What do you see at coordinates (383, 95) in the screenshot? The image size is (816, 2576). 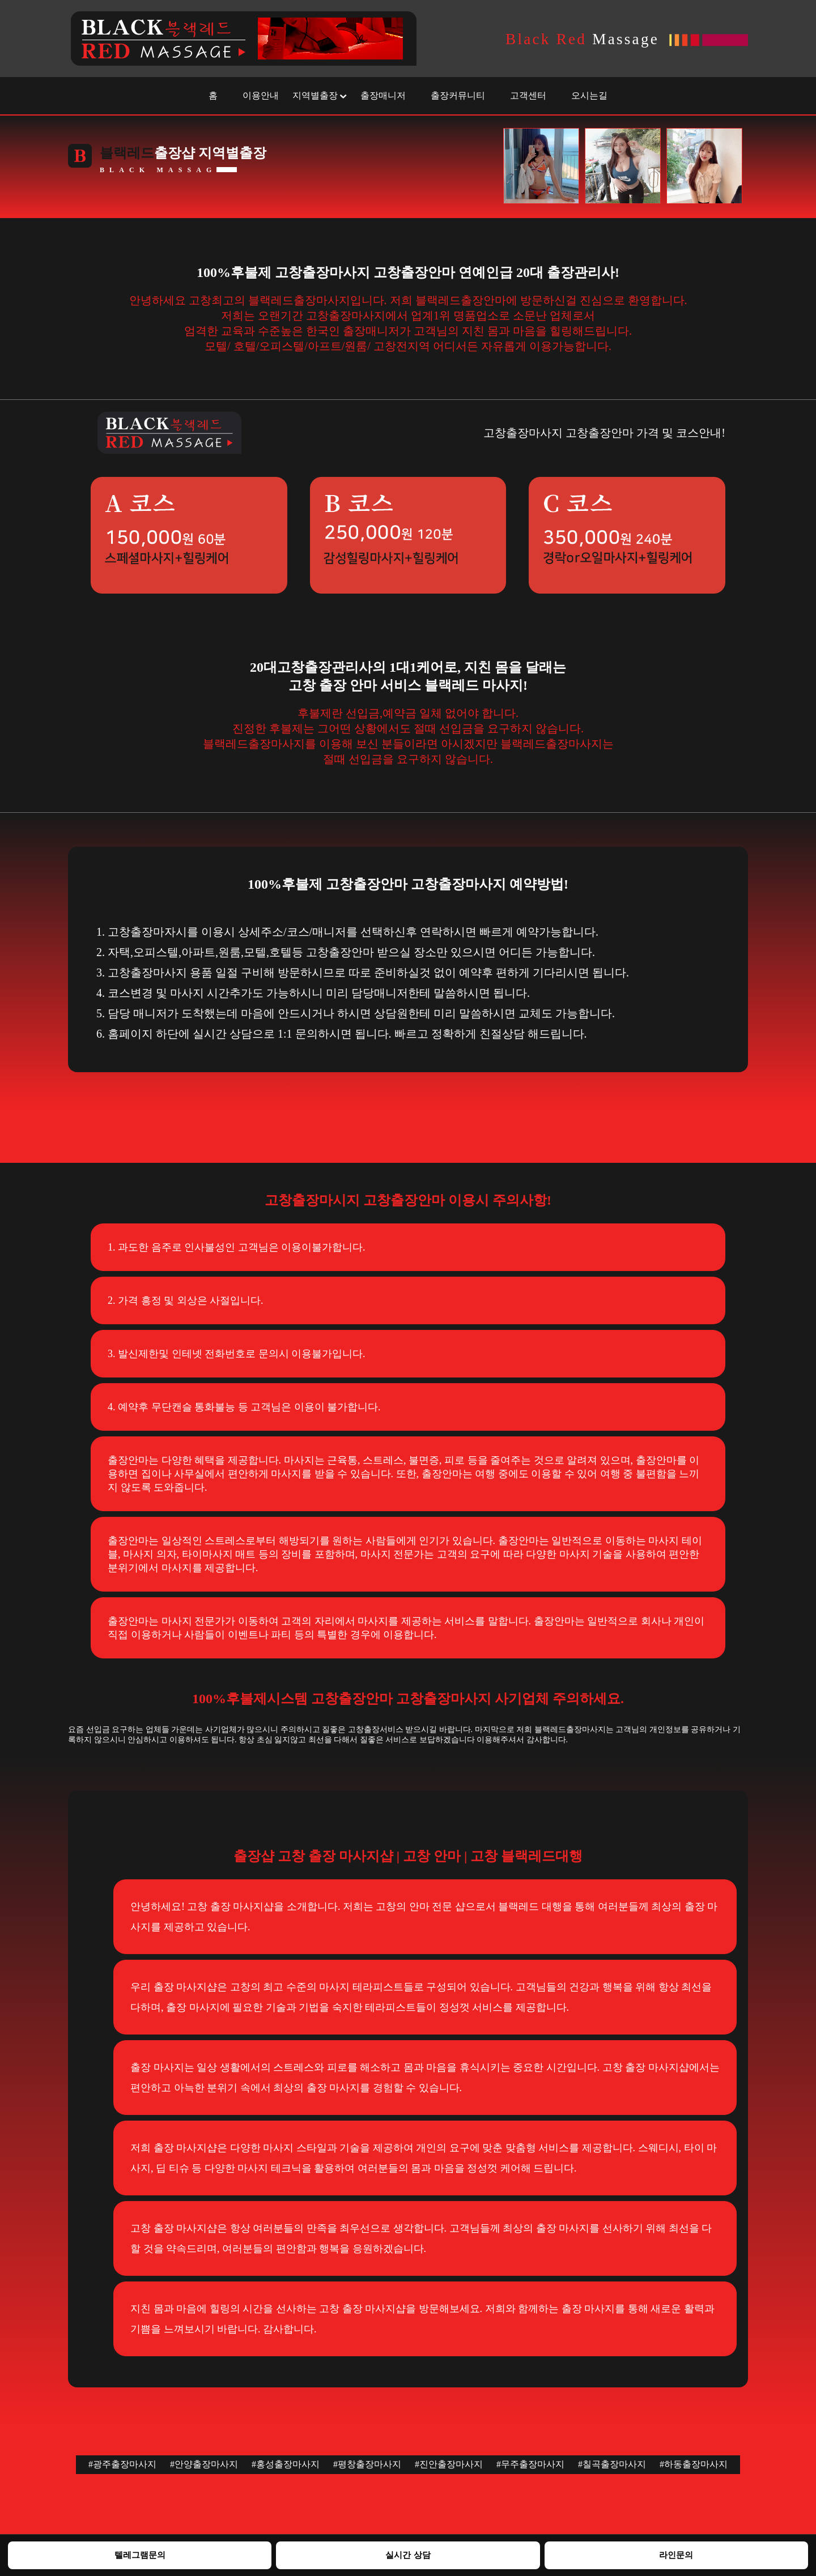 I see `출장매니저` at bounding box center [383, 95].